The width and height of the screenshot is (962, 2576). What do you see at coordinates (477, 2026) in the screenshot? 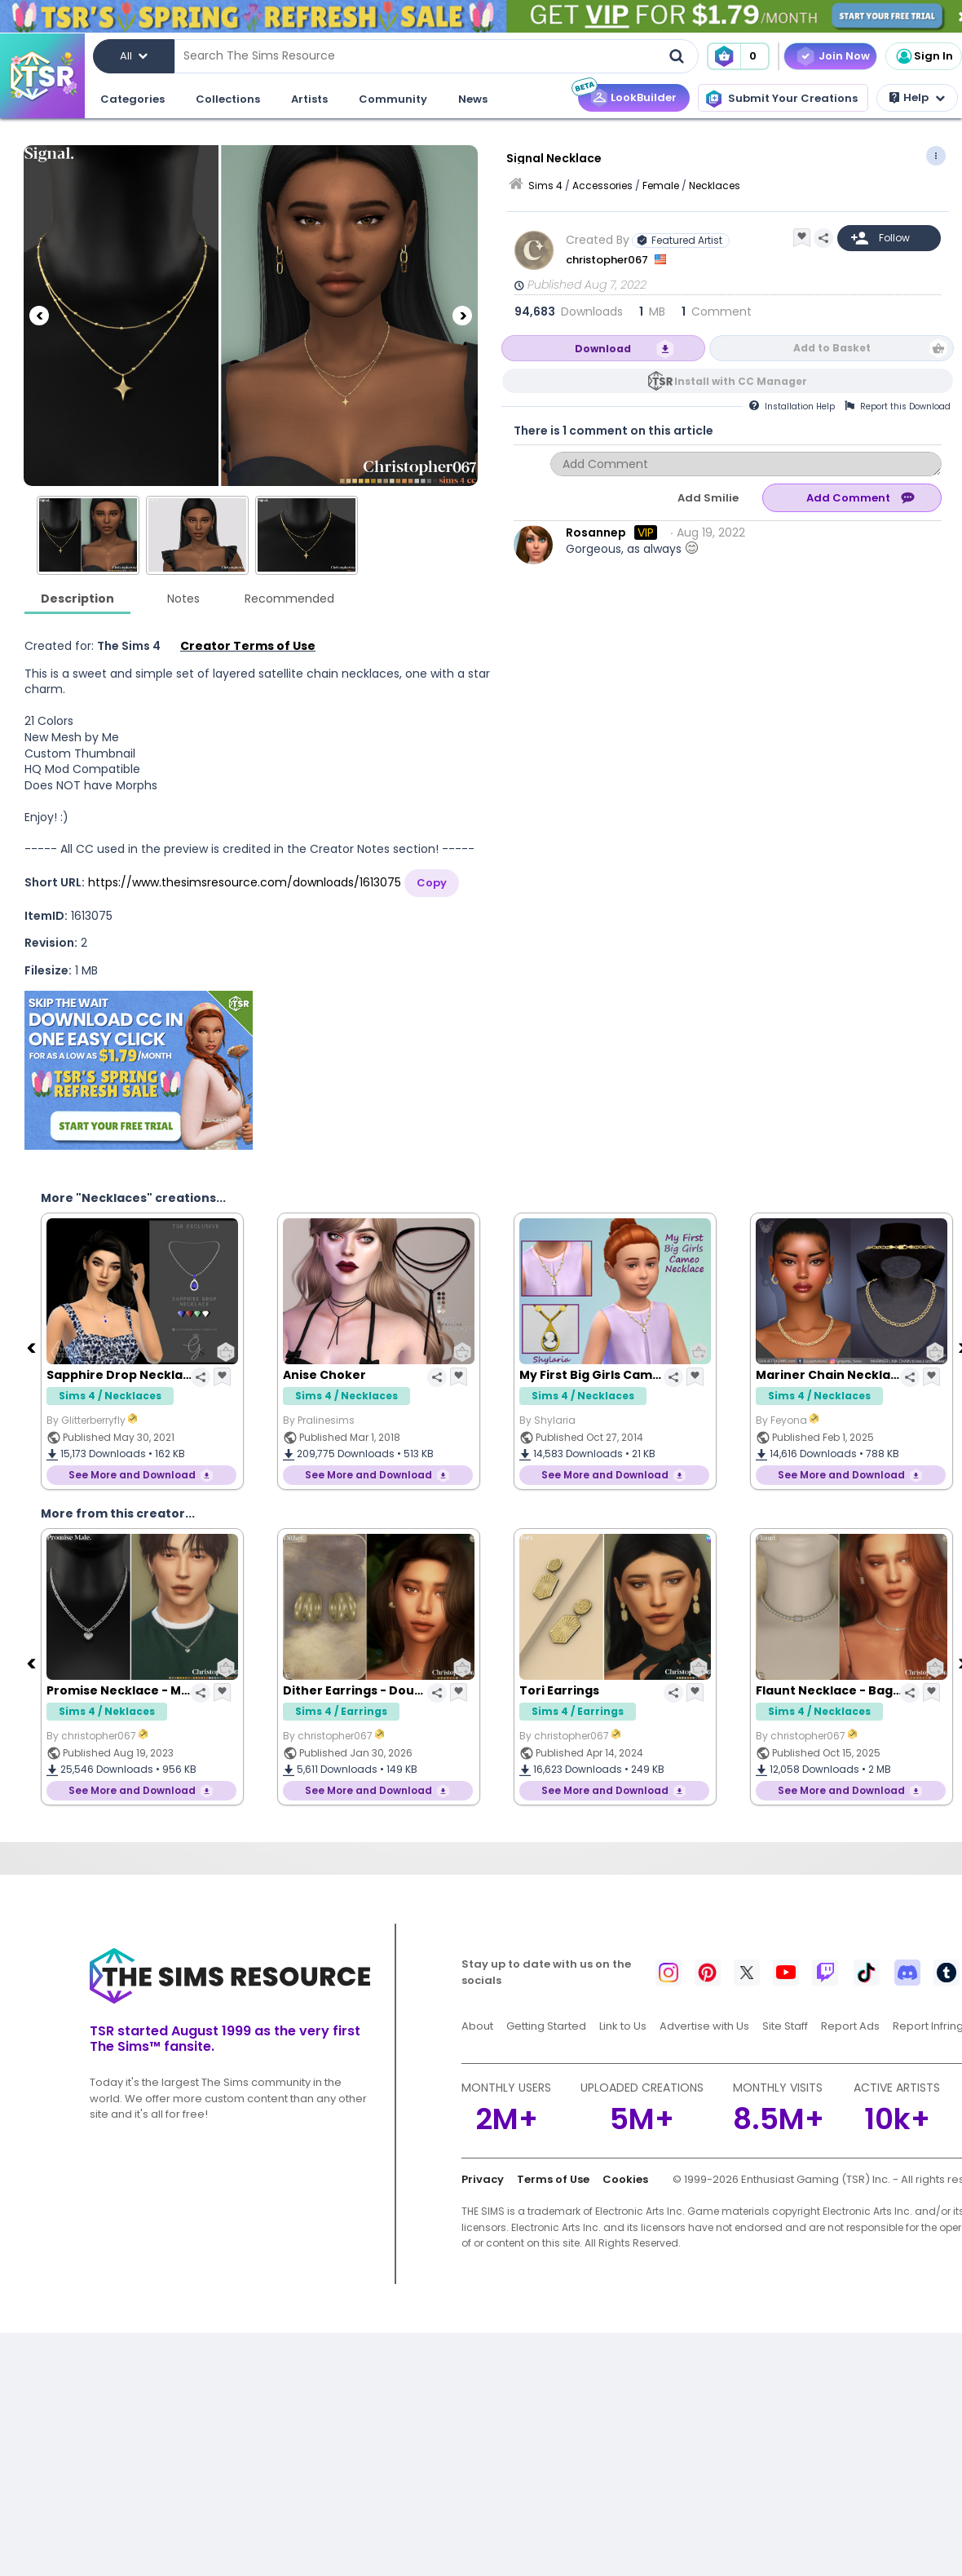
I see `About` at bounding box center [477, 2026].